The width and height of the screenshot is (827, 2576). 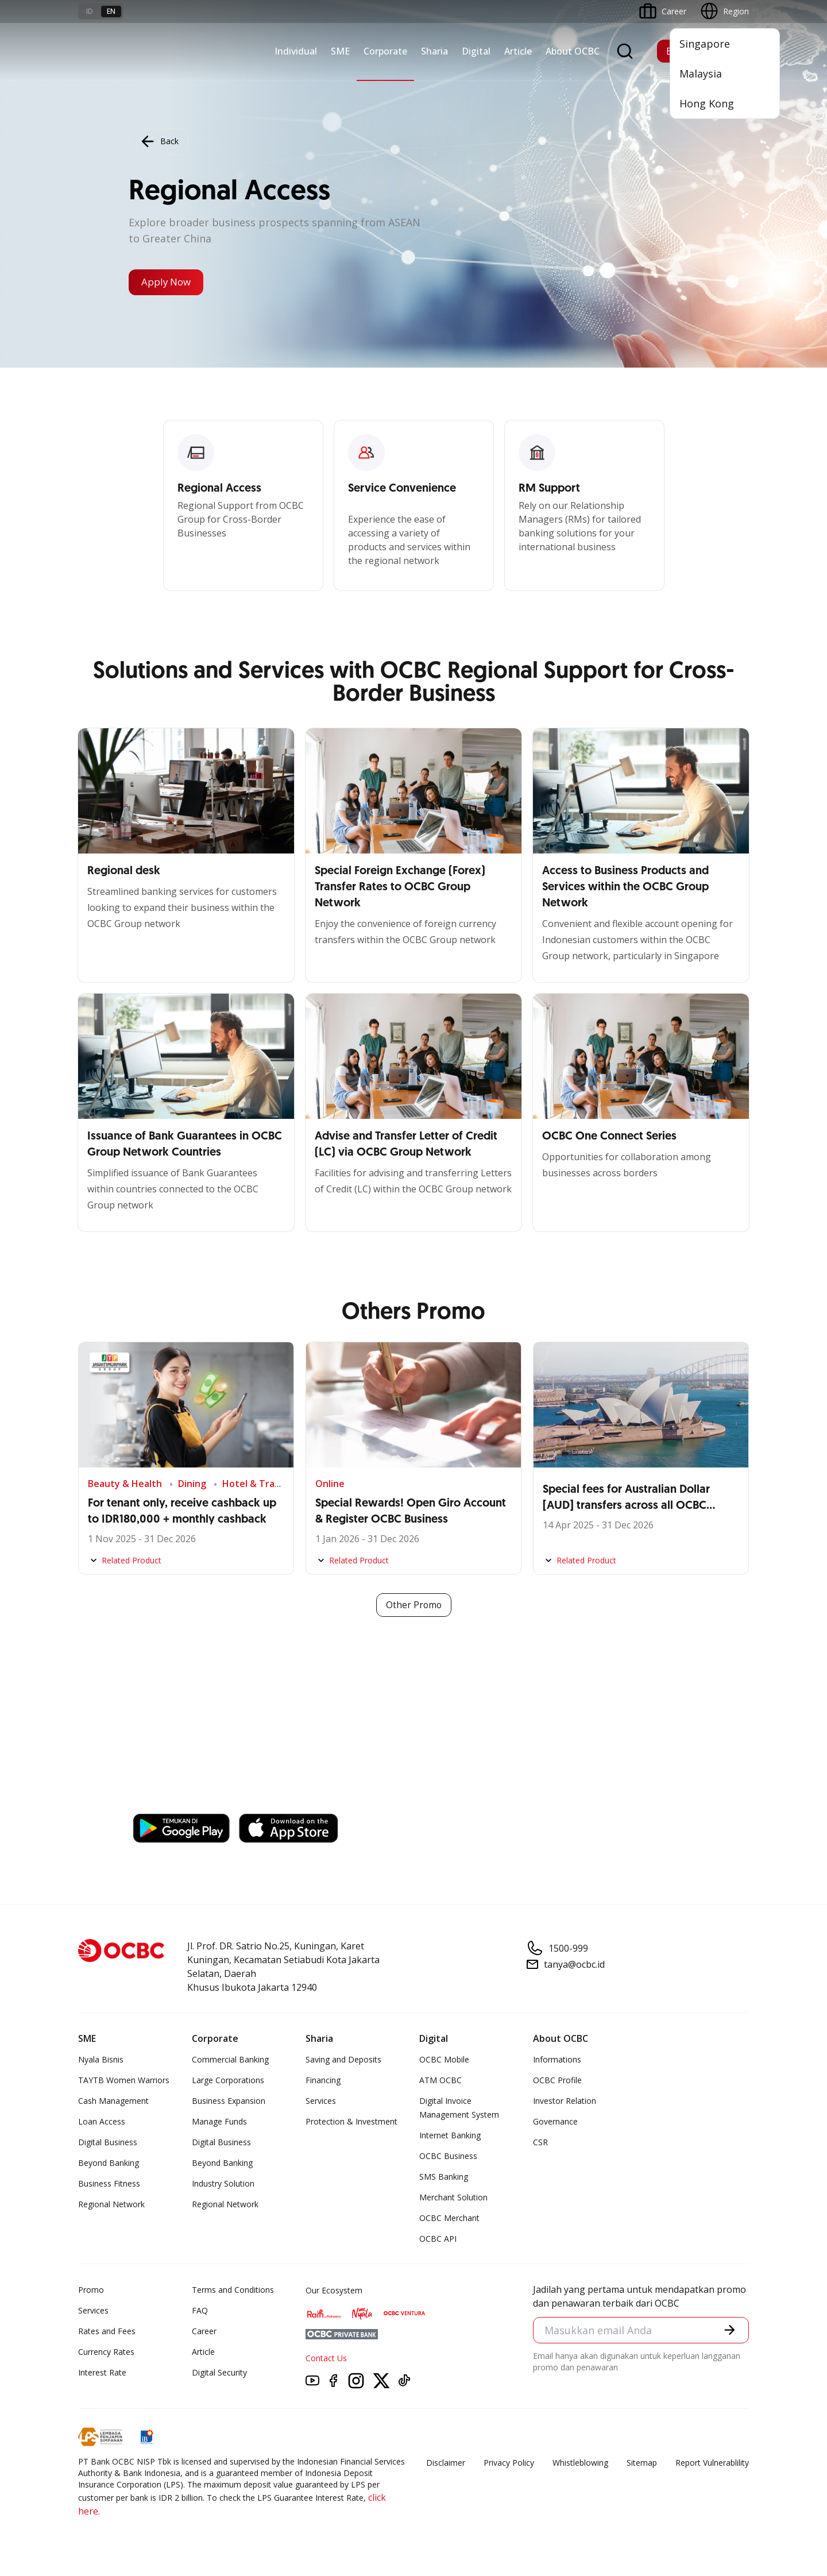 I want to click on Hong Kong, so click(x=706, y=103).